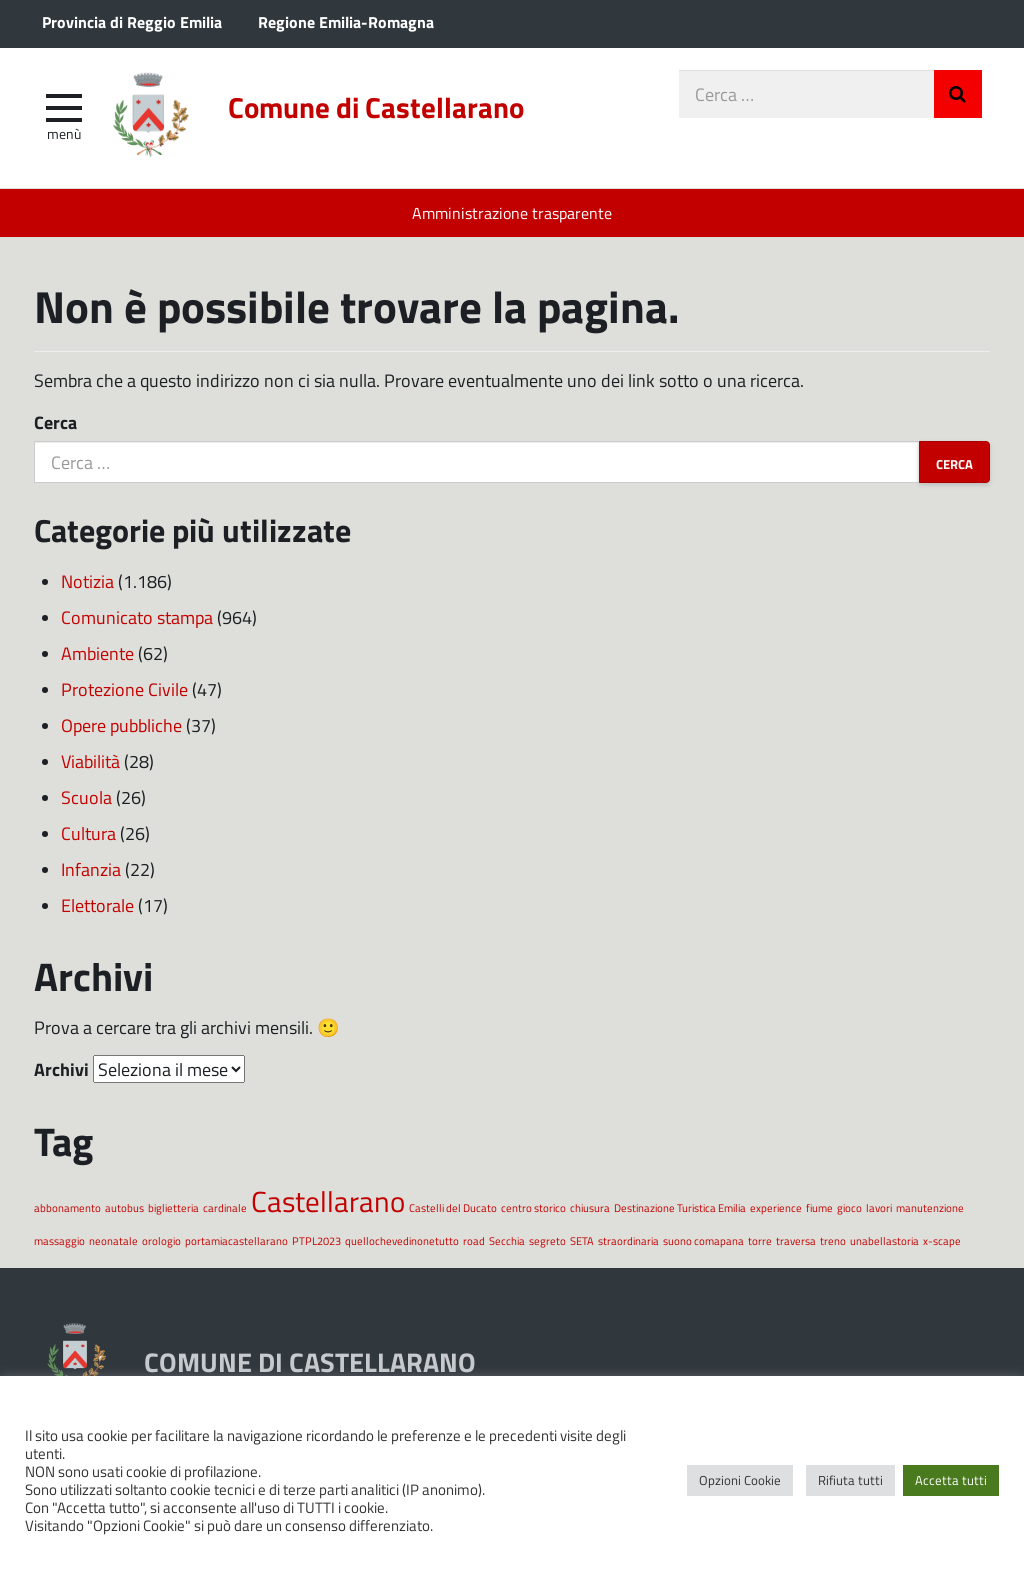  What do you see at coordinates (590, 1207) in the screenshot?
I see `chiusura [chiusura (1 elemento)]` at bounding box center [590, 1207].